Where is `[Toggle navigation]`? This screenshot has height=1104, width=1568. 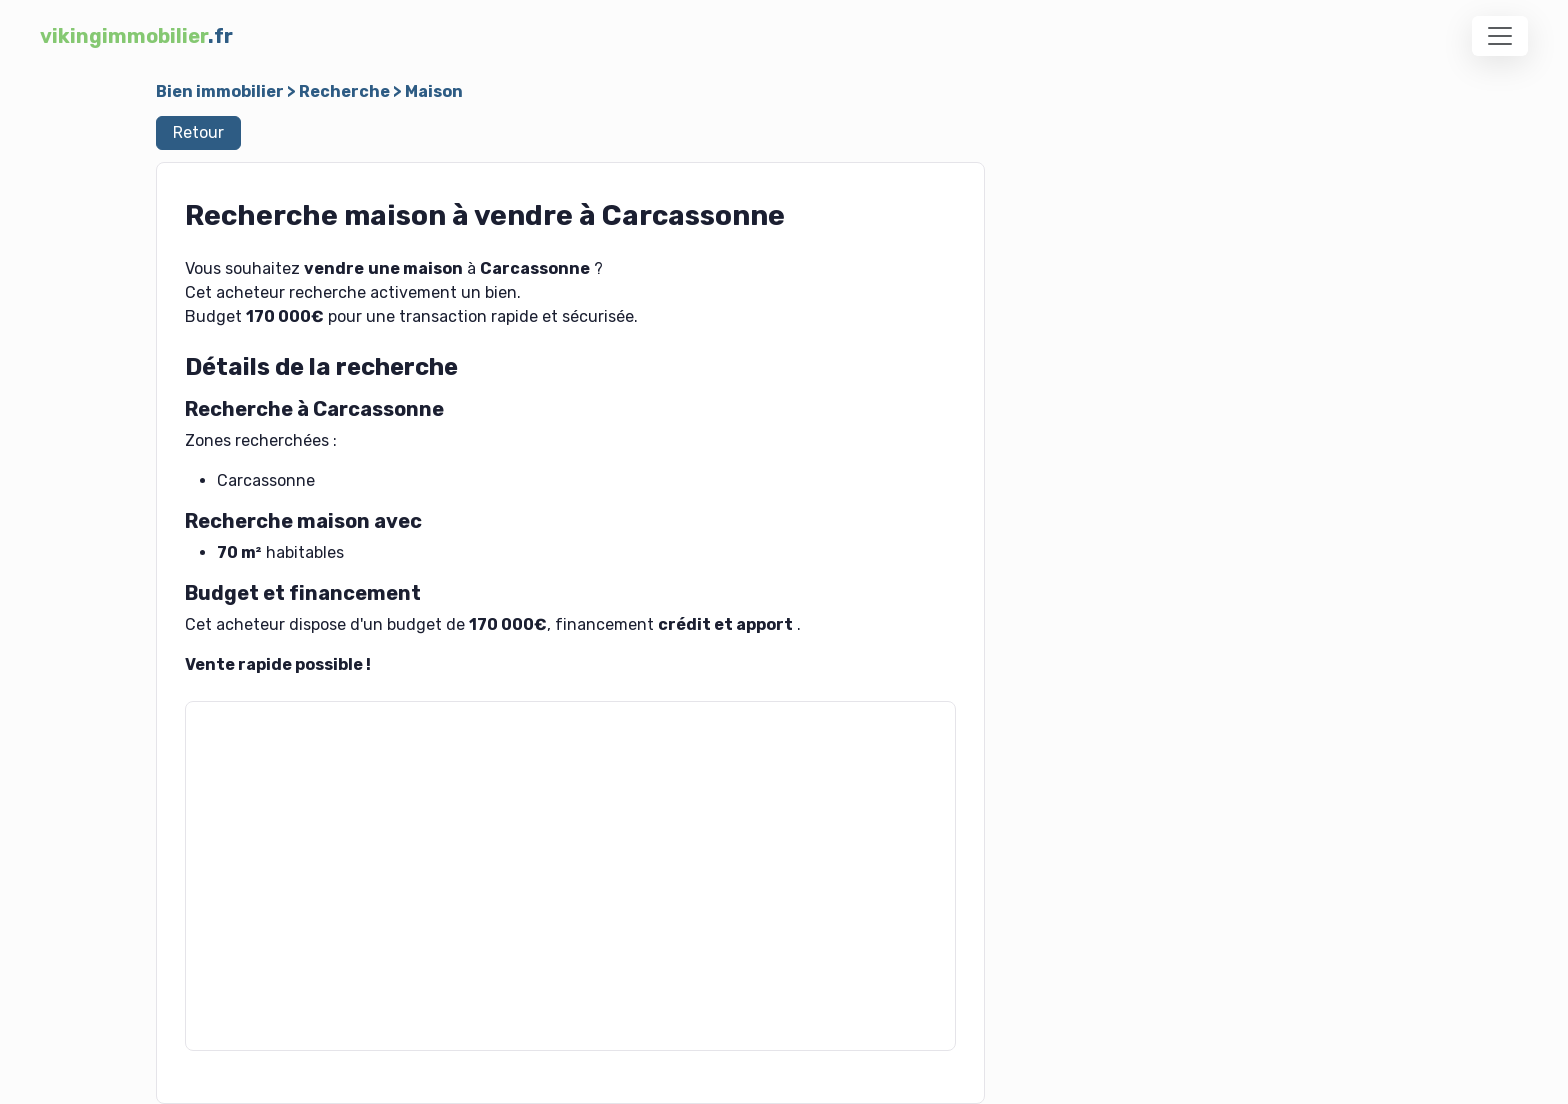 [Toggle navigation] is located at coordinates (1500, 36).